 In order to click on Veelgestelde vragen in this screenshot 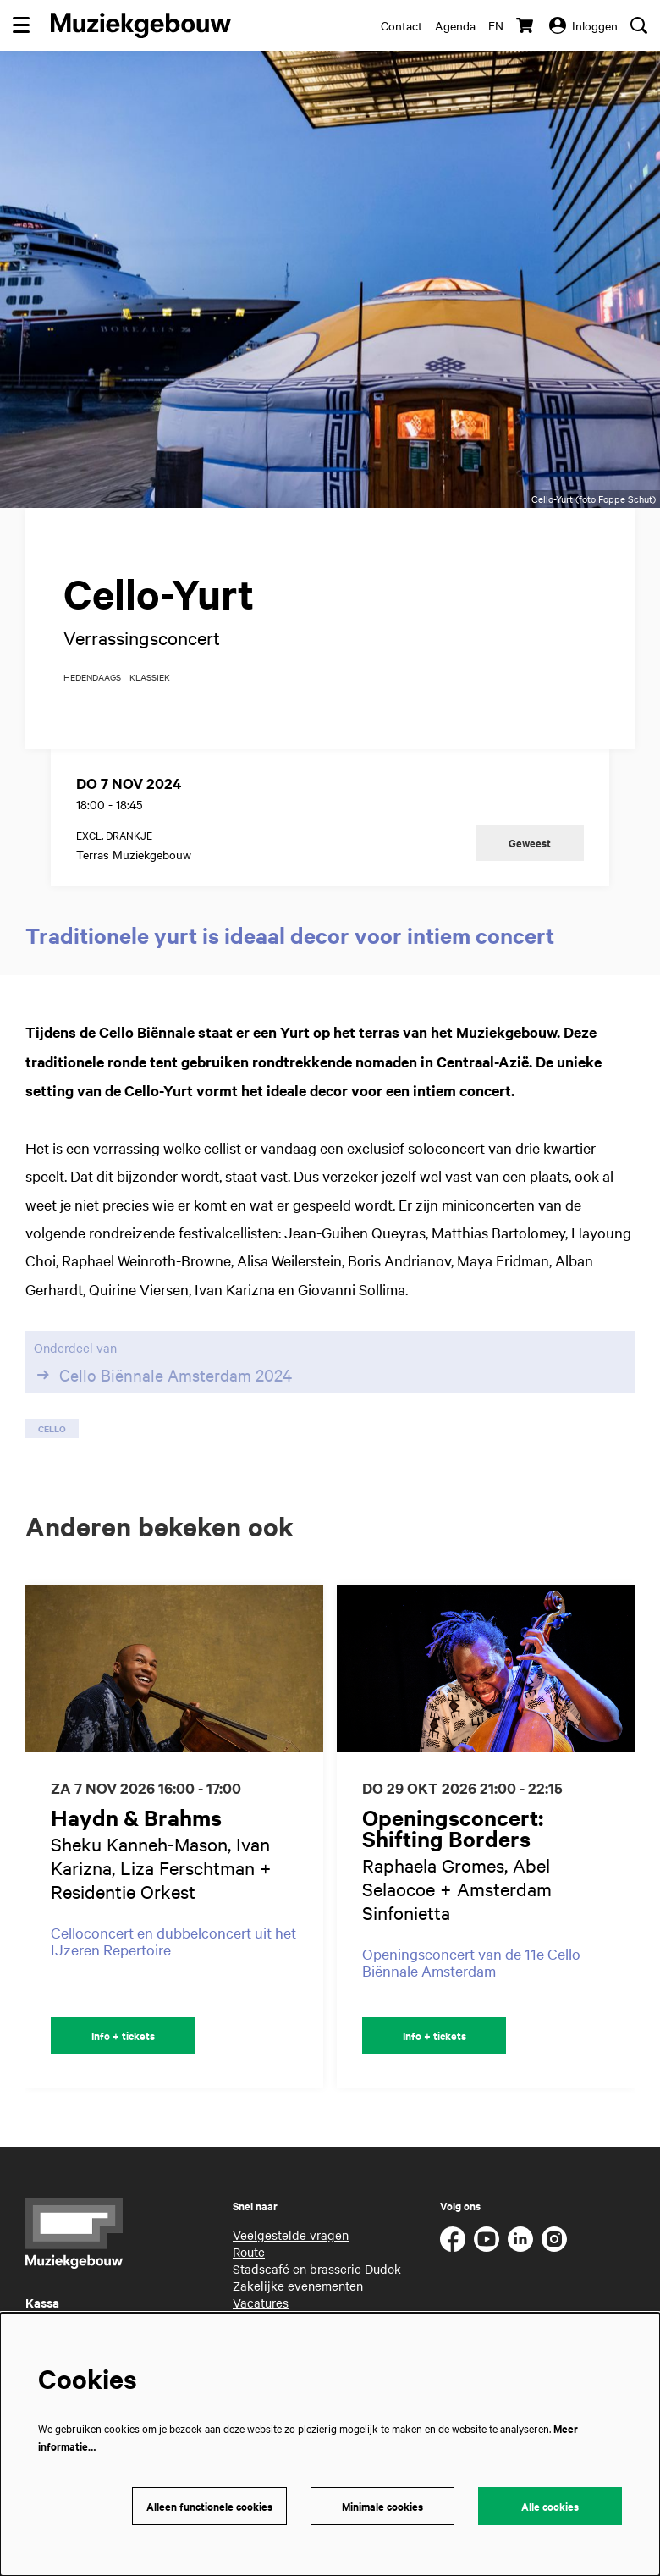, I will do `click(291, 2234)`.